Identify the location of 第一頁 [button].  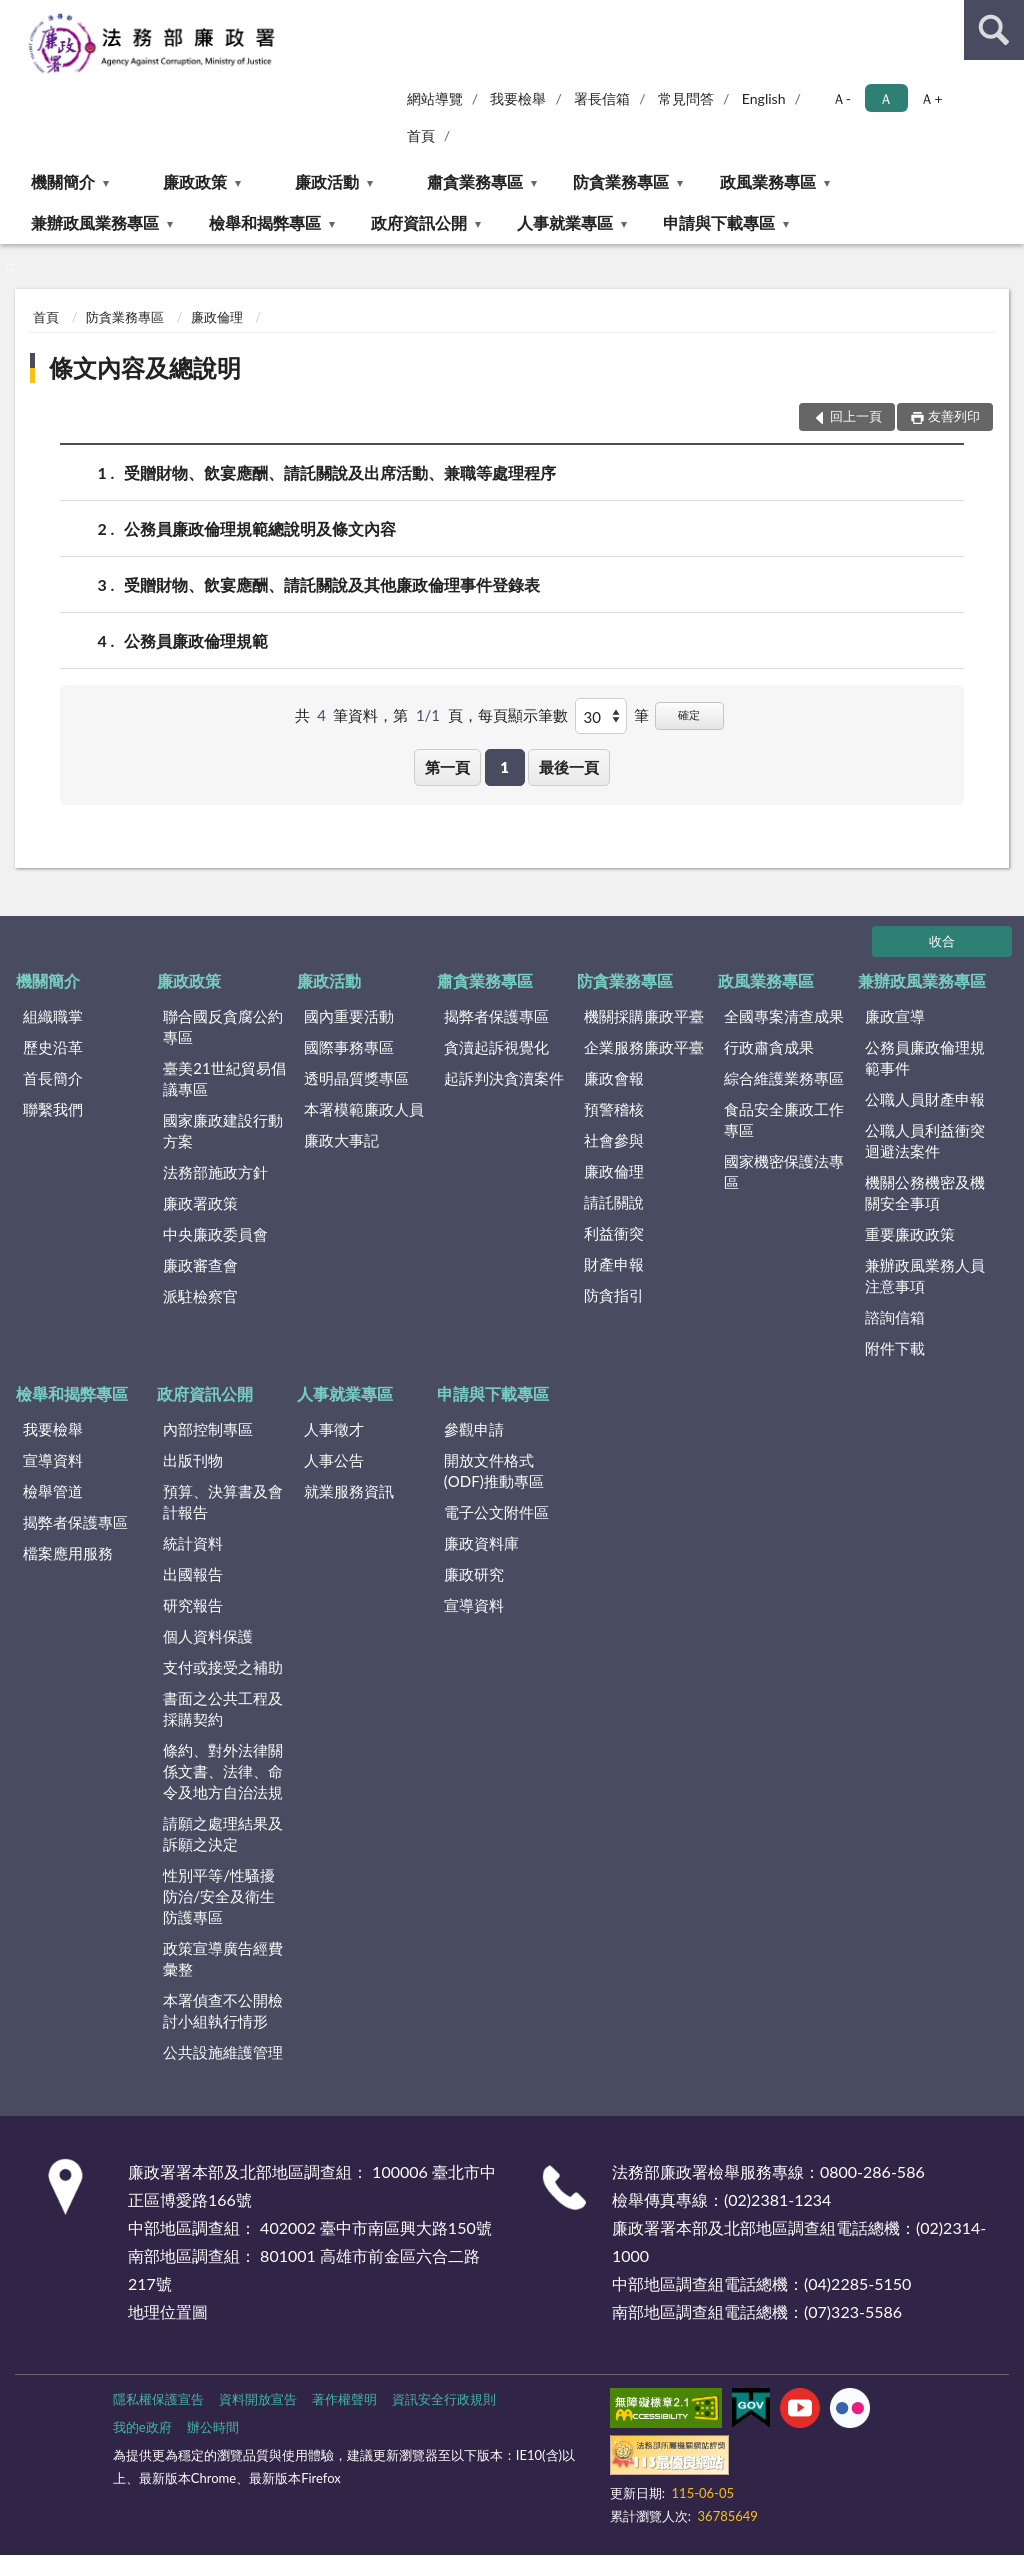
(447, 767).